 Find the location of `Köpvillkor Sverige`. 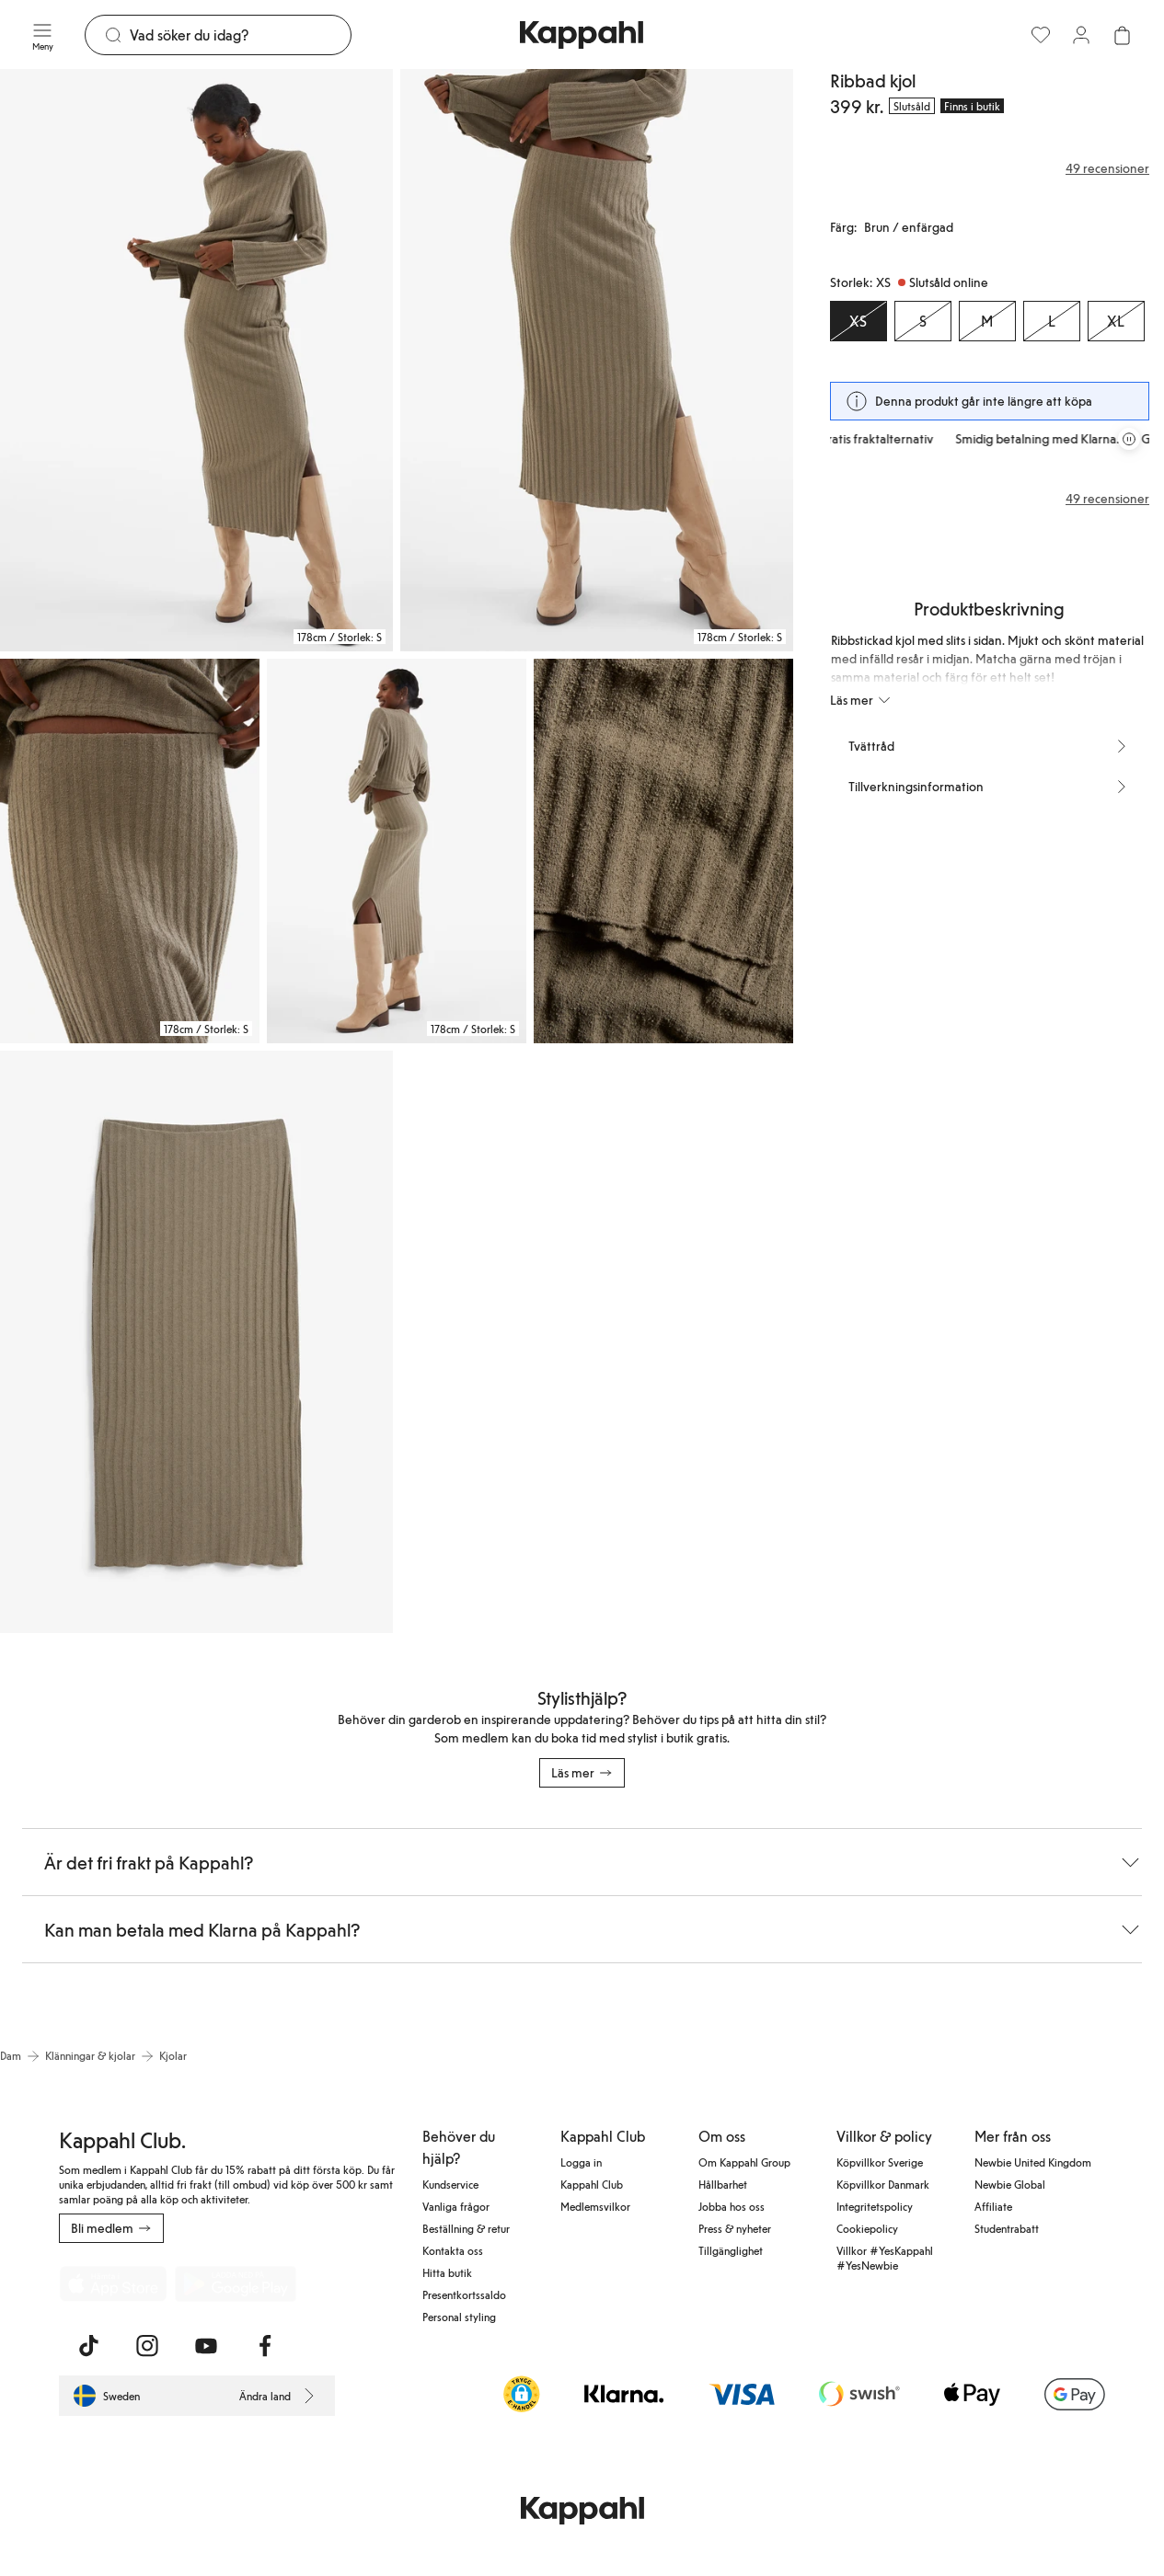

Köpvillkor Sverige is located at coordinates (879, 2162).